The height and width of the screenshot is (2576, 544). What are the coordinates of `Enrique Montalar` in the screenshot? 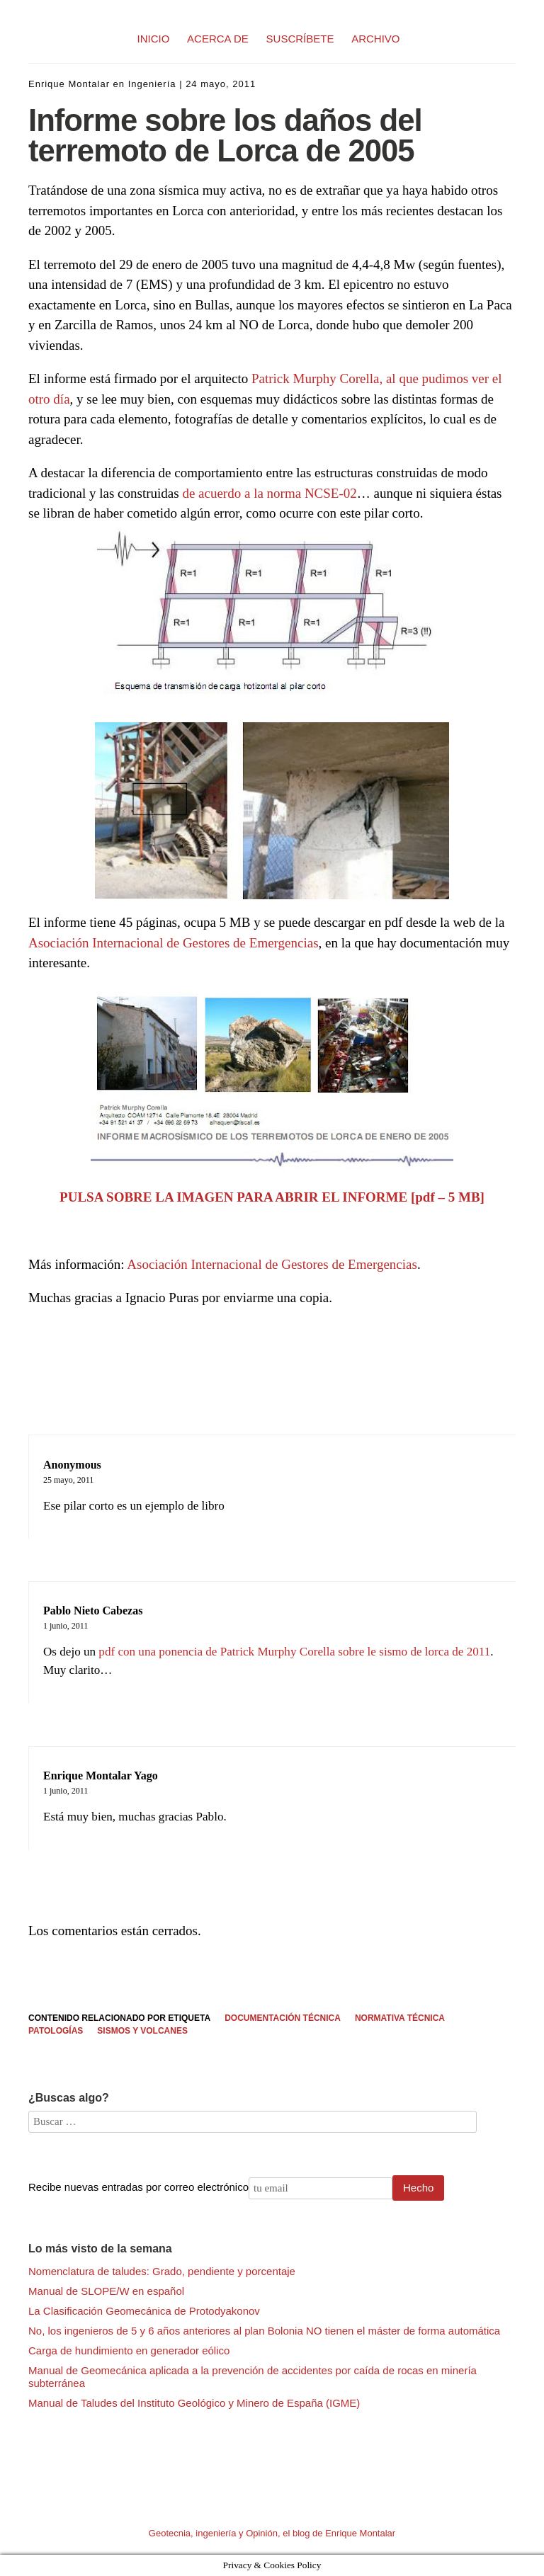 It's located at (69, 84).